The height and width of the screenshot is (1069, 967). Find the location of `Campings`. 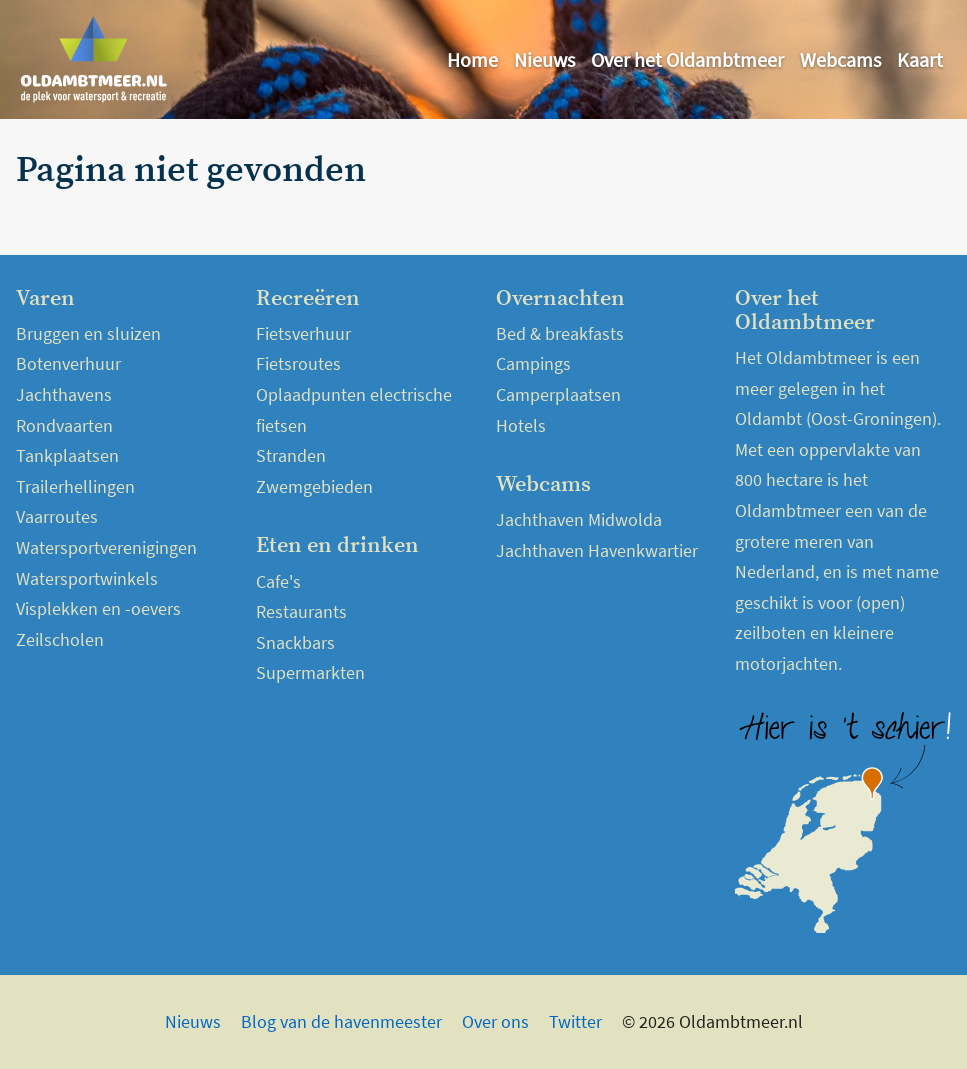

Campings is located at coordinates (533, 363).